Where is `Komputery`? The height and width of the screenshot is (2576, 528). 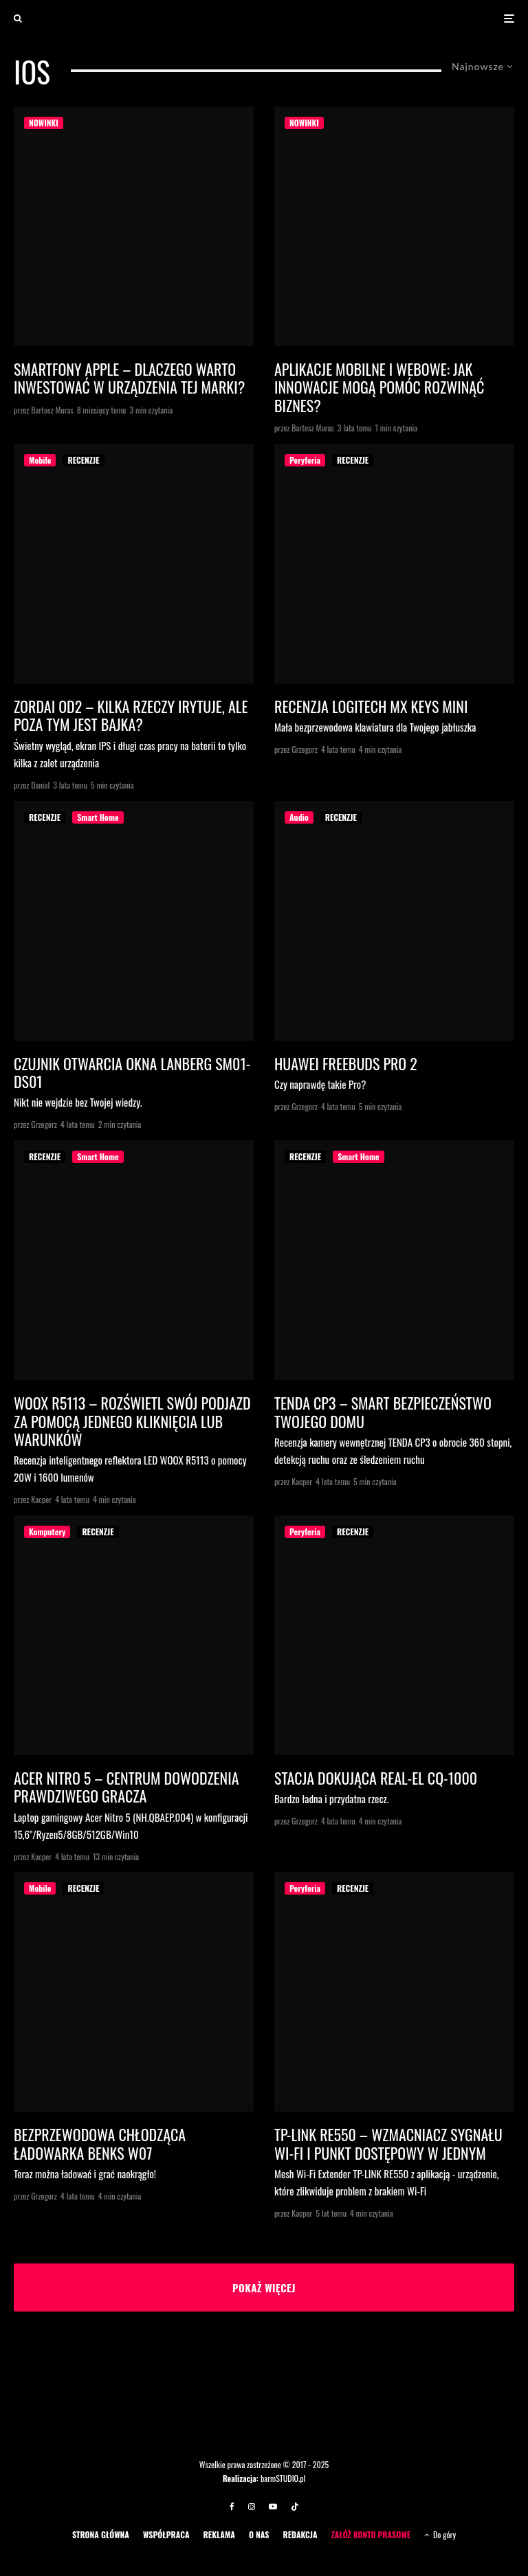 Komputery is located at coordinates (47, 1531).